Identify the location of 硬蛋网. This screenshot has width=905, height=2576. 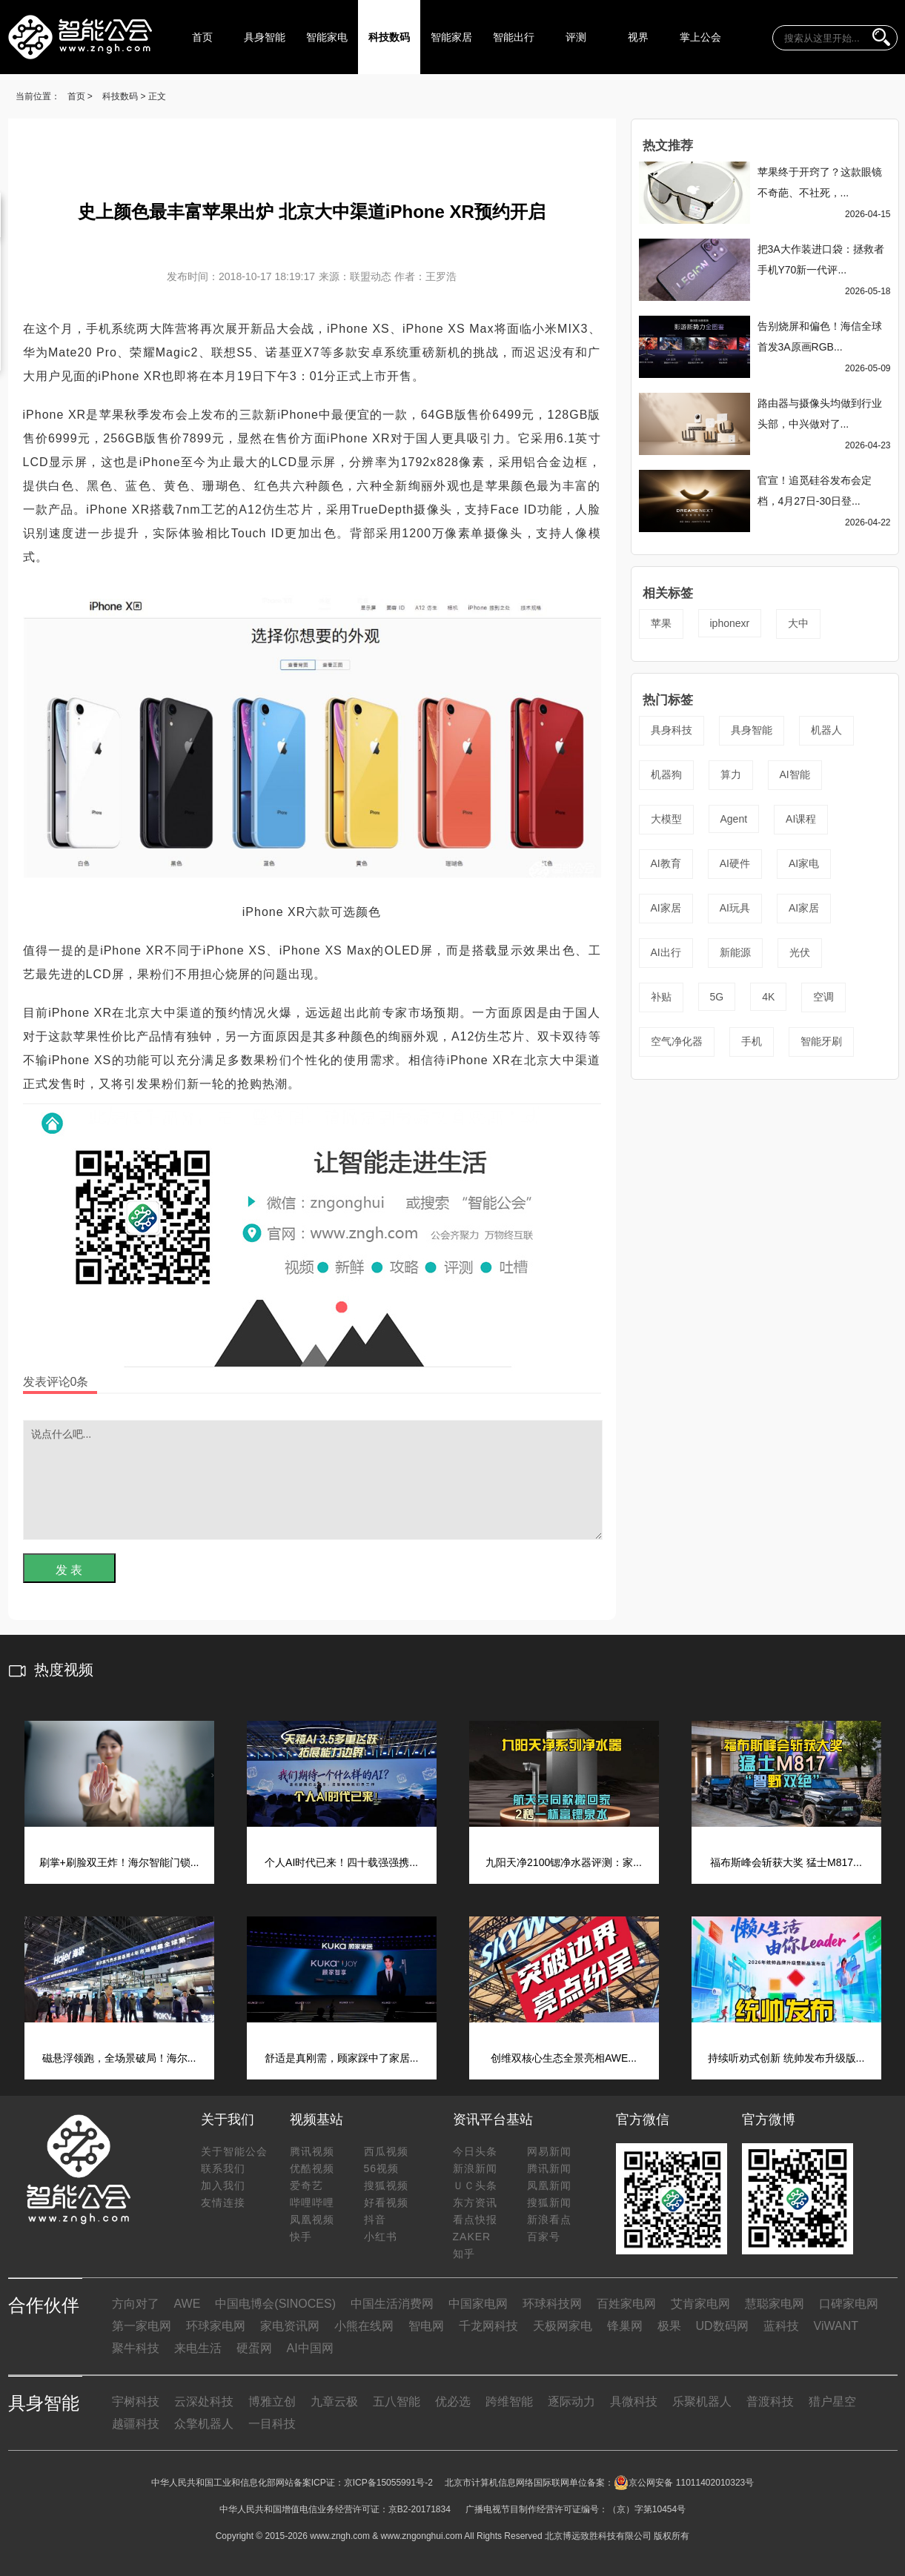
(254, 2348).